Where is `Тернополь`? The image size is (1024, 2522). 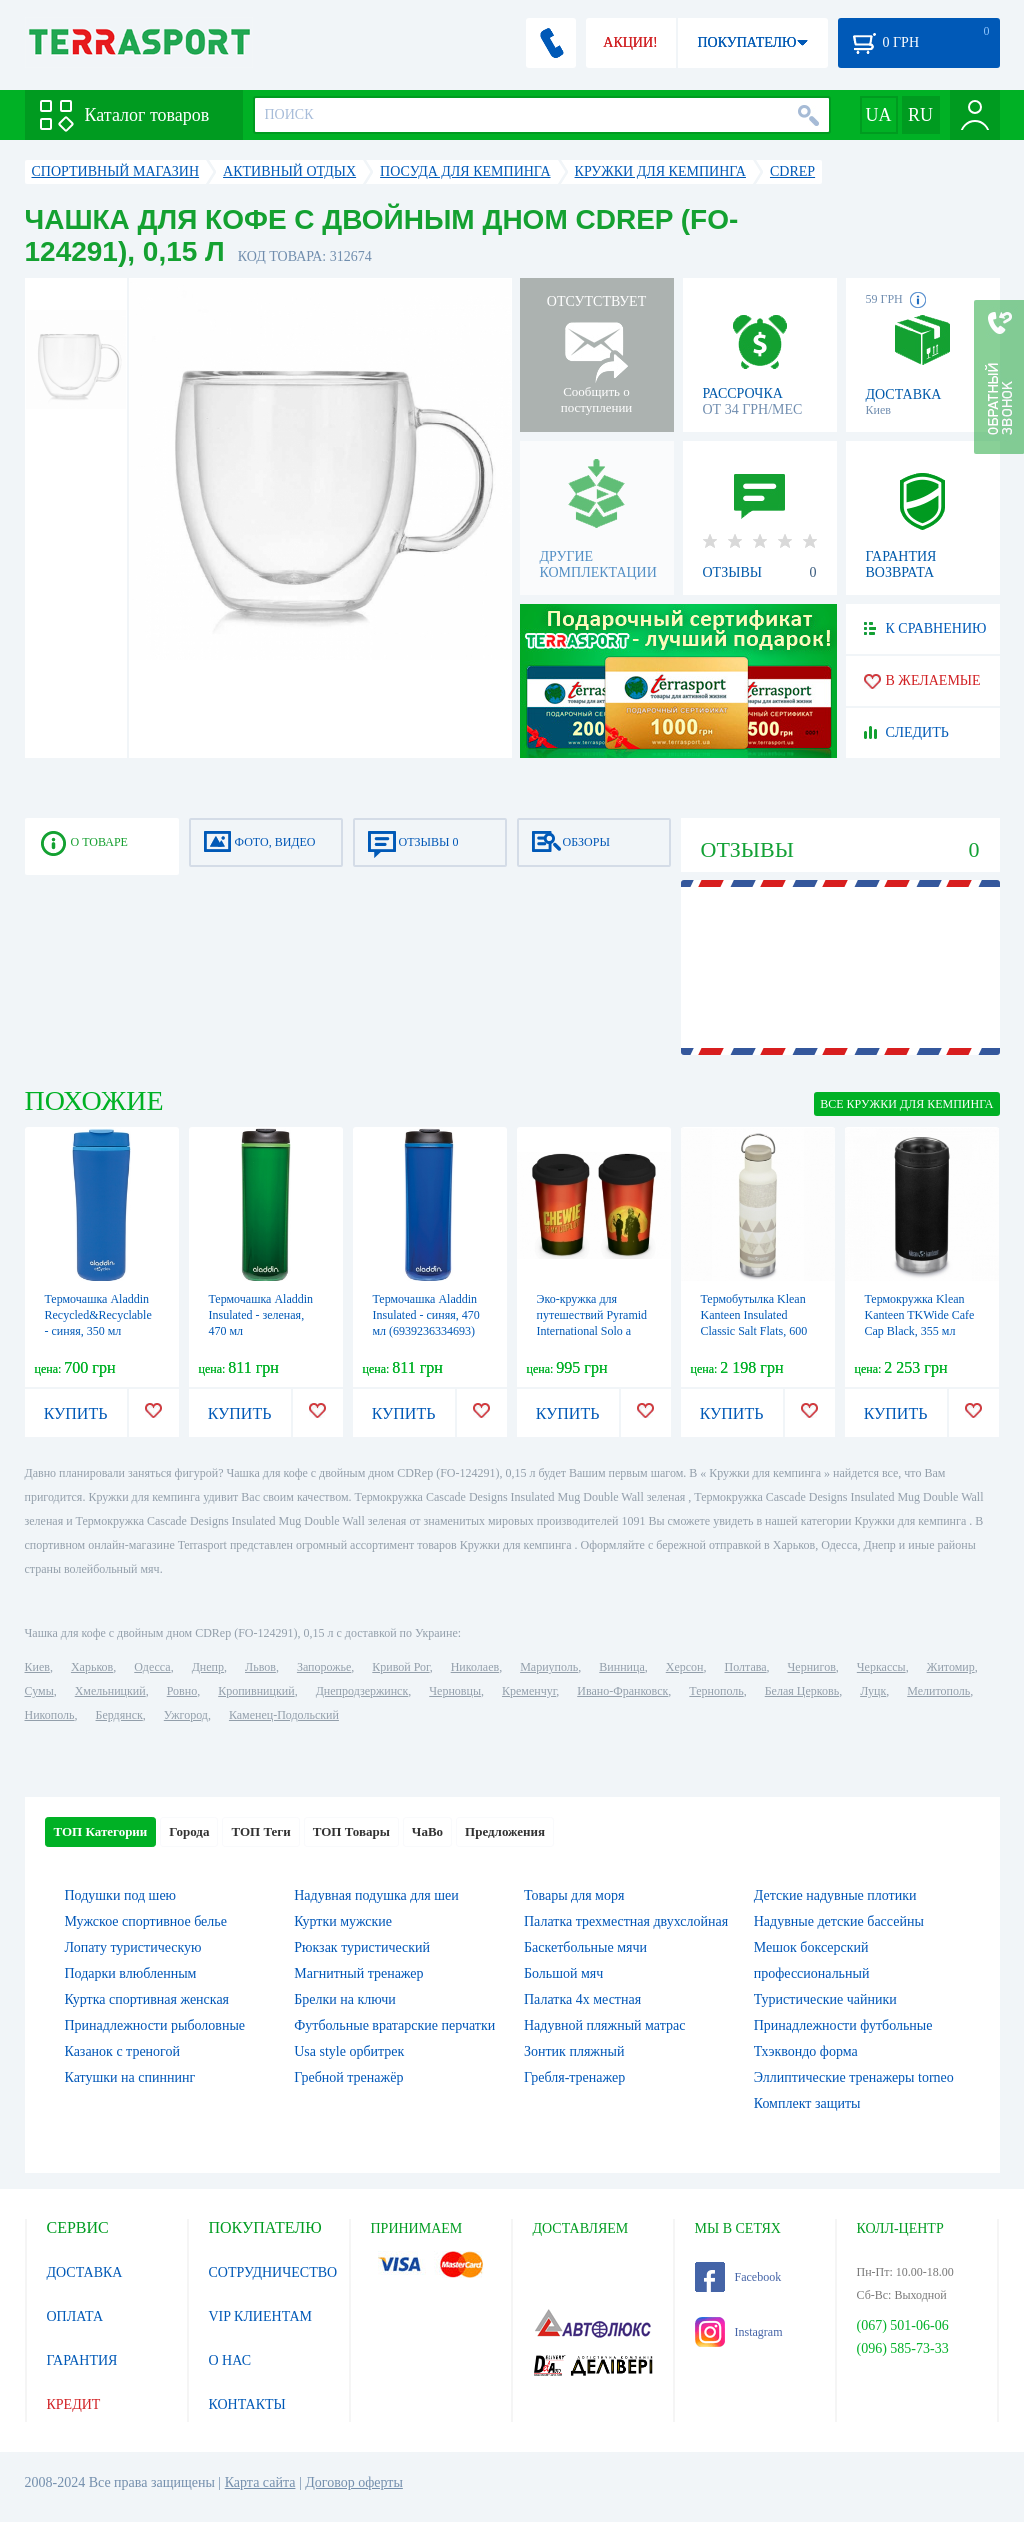
Тернополь is located at coordinates (716, 1691).